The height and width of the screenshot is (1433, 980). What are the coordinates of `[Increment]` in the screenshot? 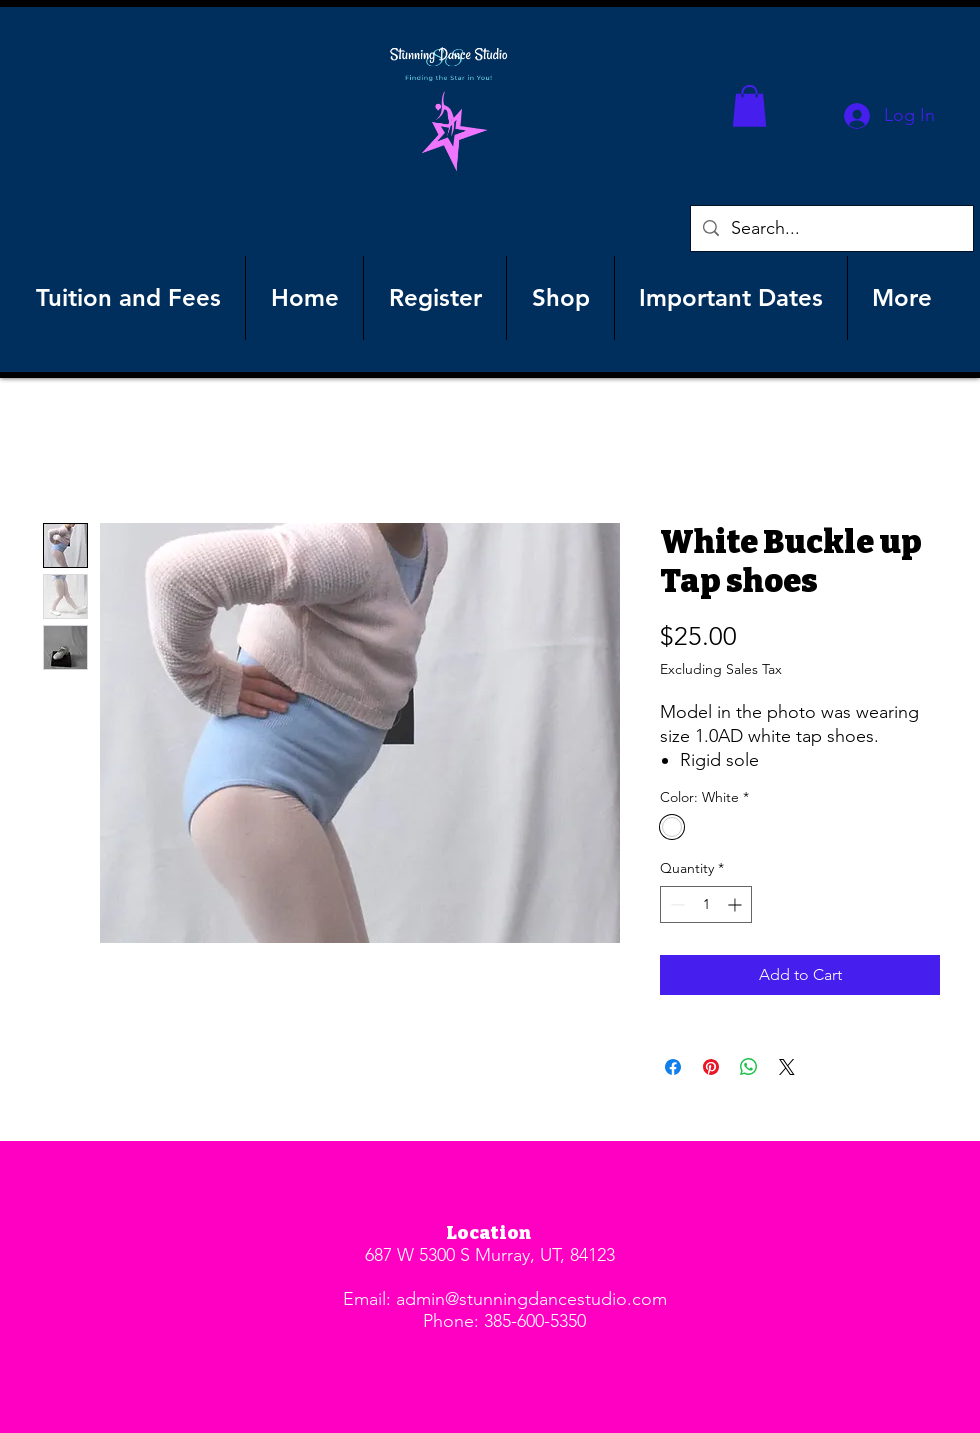 It's located at (736, 904).